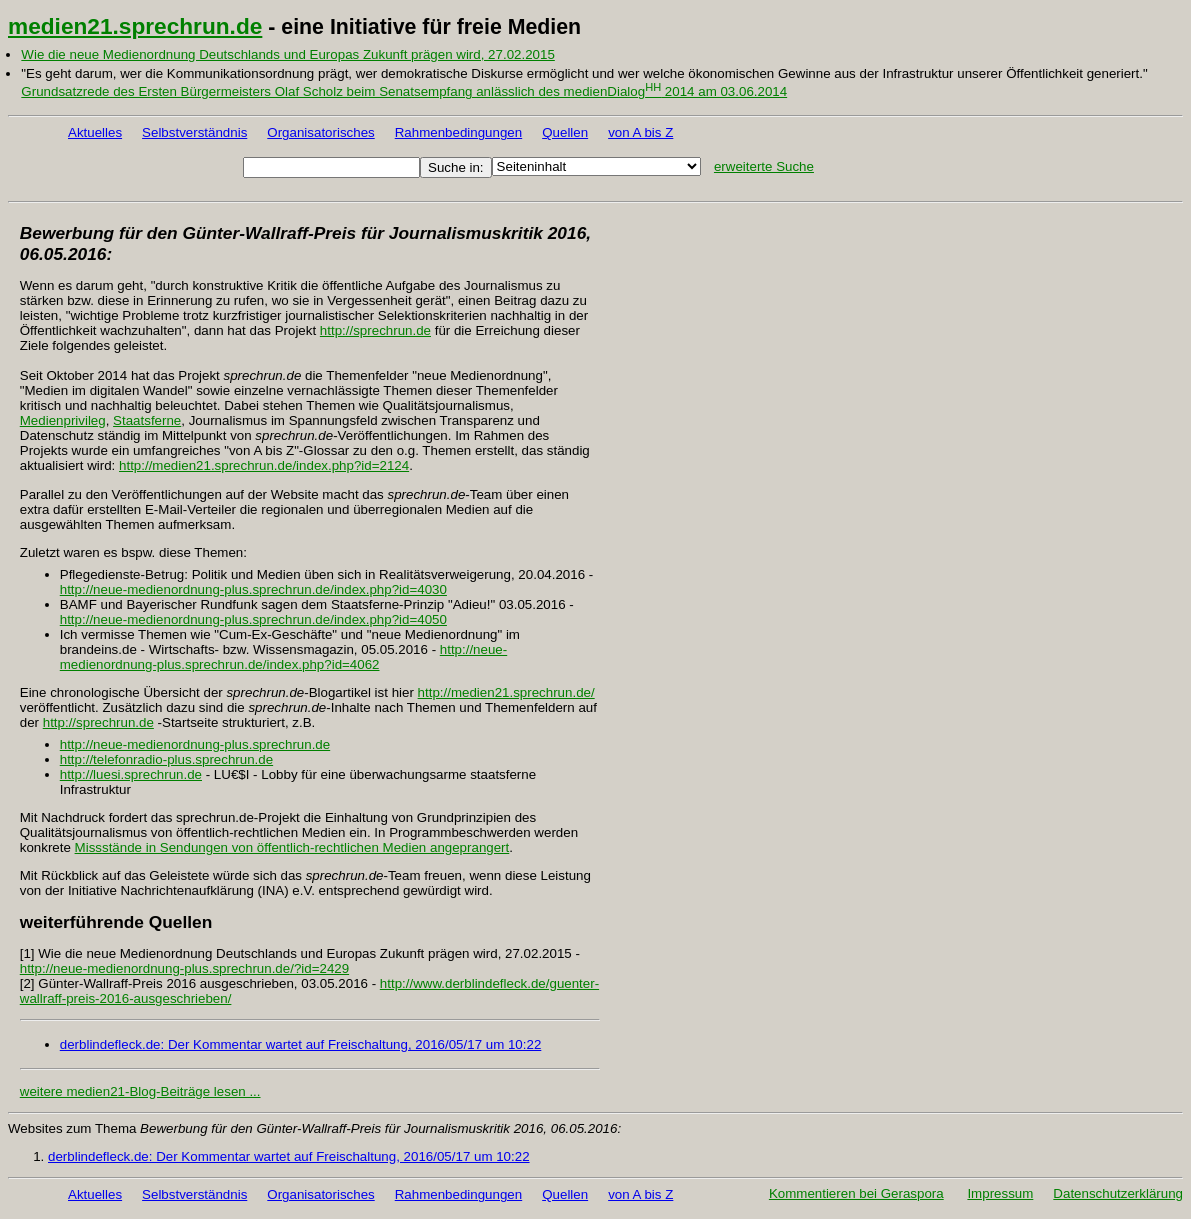  What do you see at coordinates (135, 26) in the screenshot?
I see `medien21.sprechrun.de` at bounding box center [135, 26].